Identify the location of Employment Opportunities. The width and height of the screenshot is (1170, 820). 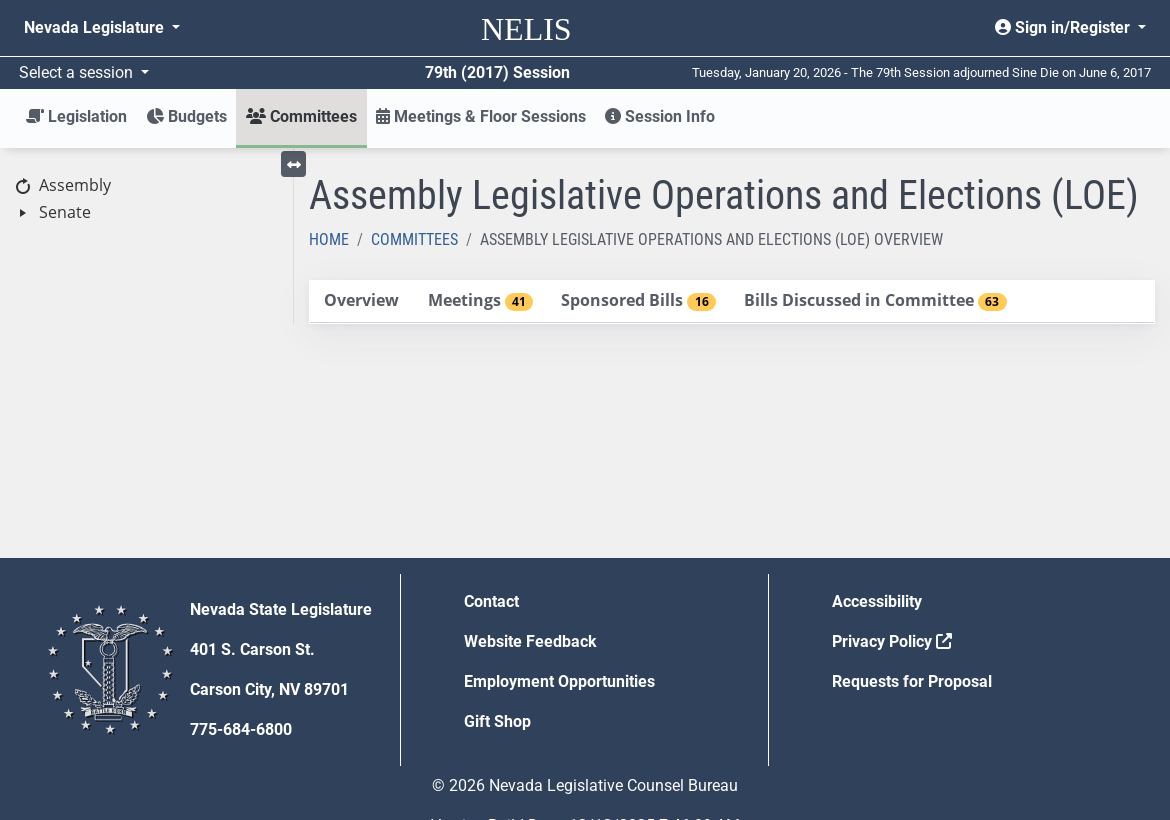
(559, 681).